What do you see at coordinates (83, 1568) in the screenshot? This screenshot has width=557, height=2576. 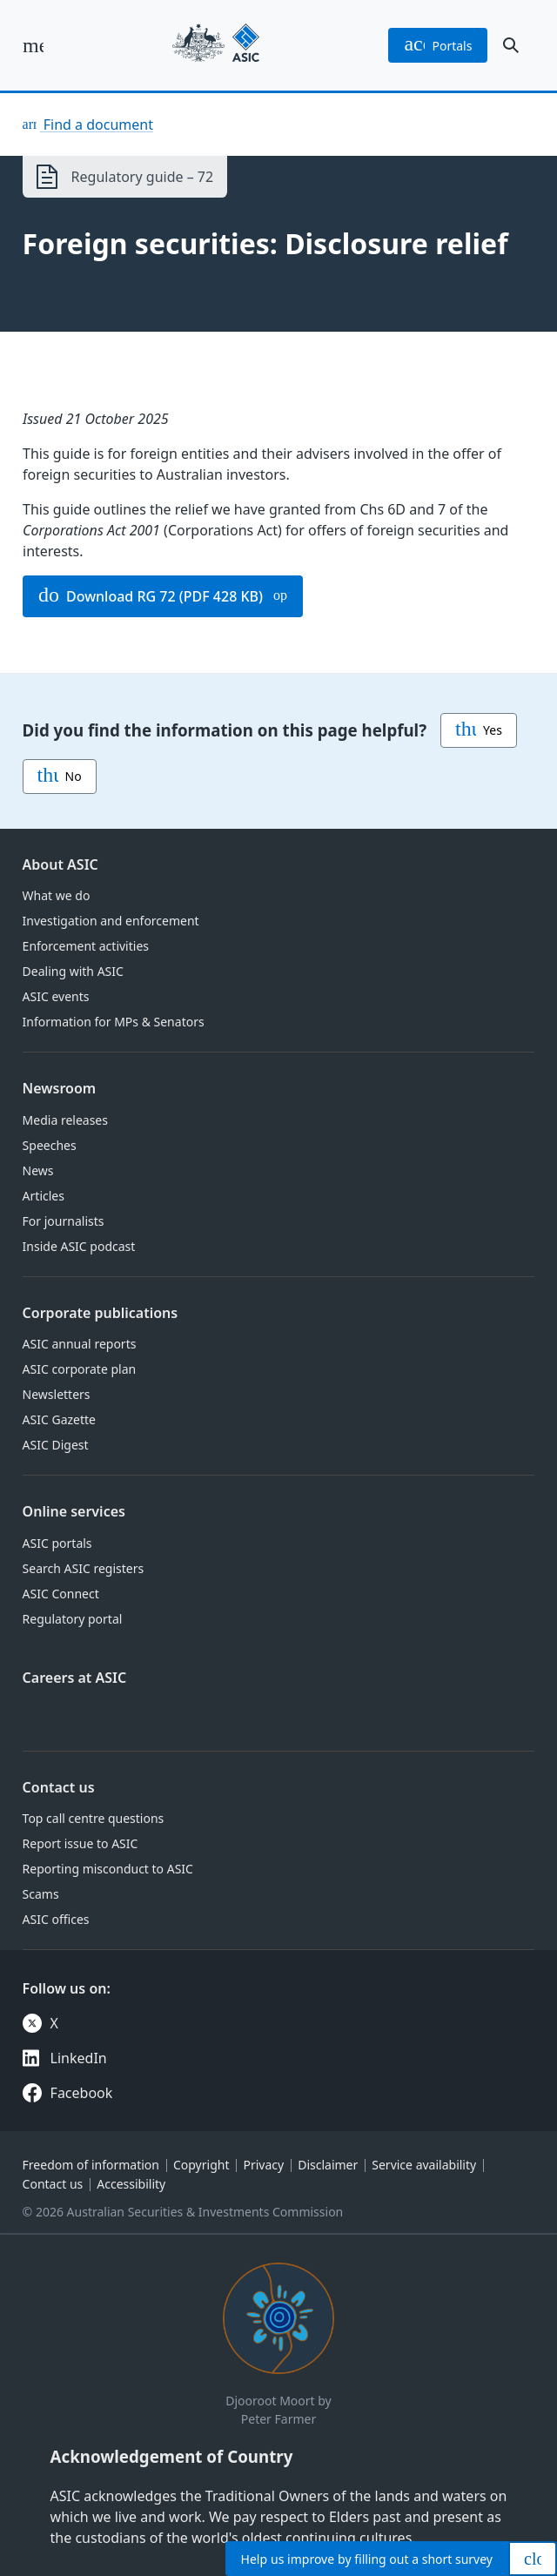 I see `Search ASIC registers` at bounding box center [83, 1568].